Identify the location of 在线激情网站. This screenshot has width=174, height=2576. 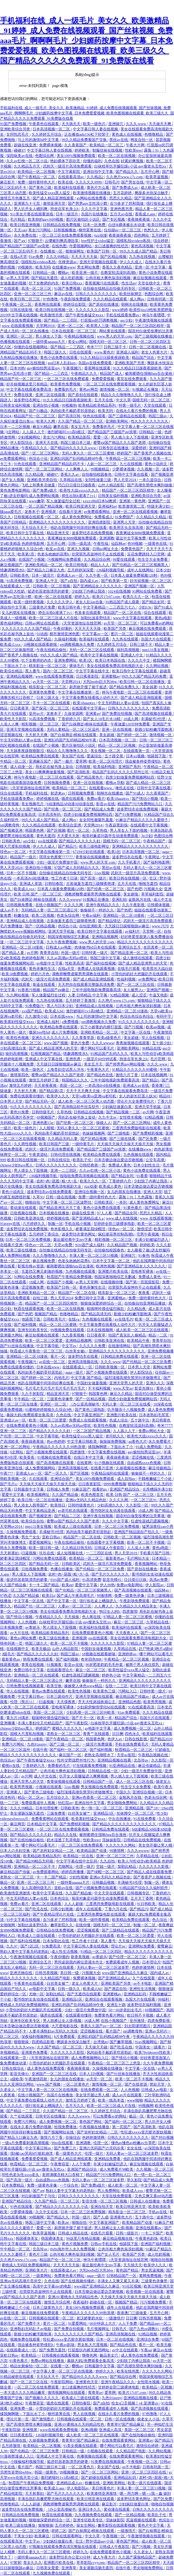
(119, 1346).